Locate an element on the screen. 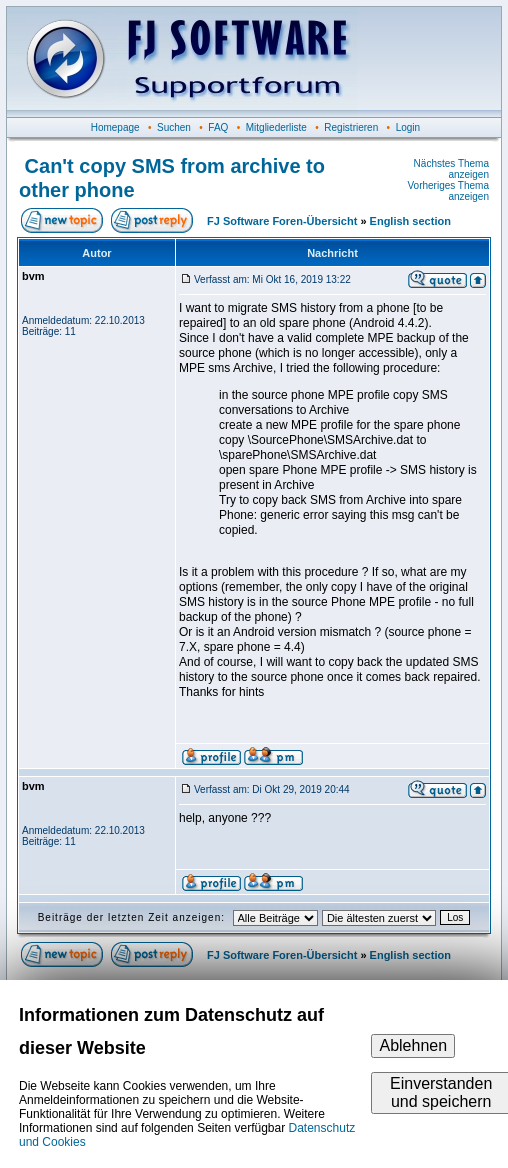 The image size is (508, 1168). Vorheriges Thema anzeigen is located at coordinates (448, 191).